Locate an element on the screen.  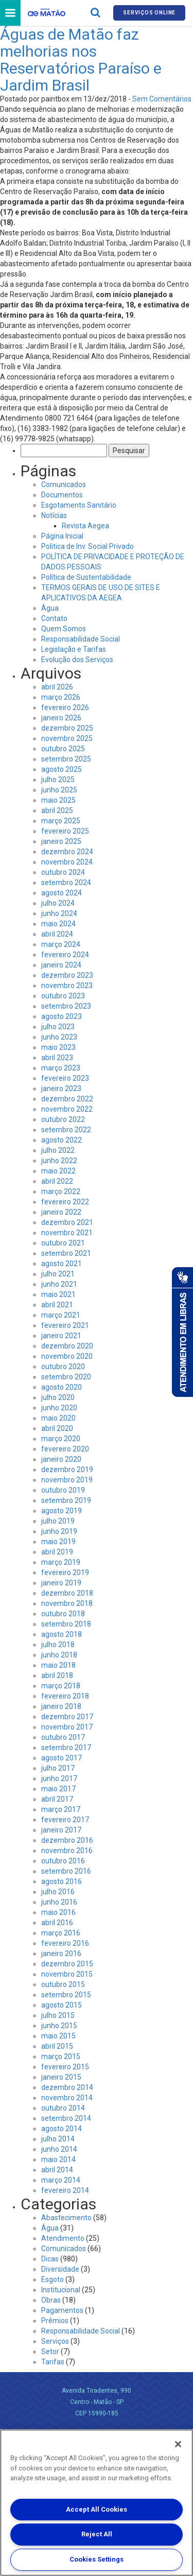
novembro 2016 is located at coordinates (67, 1850).